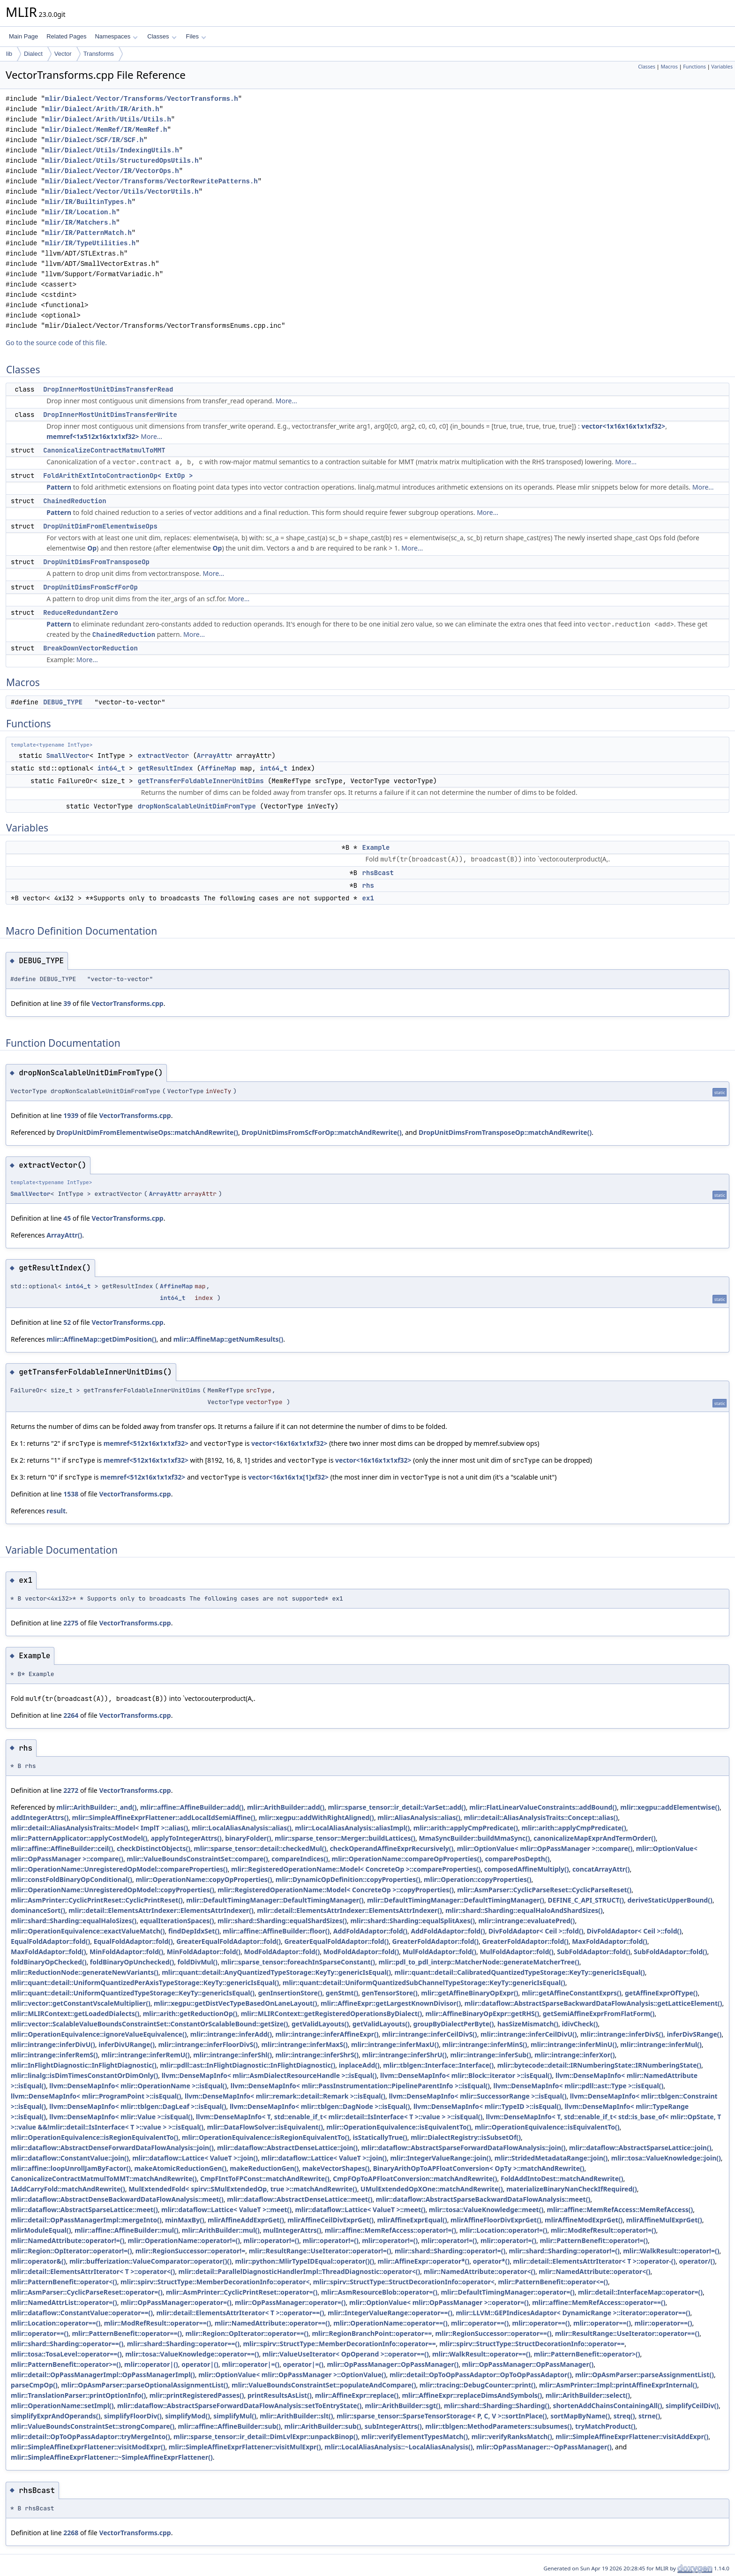  Describe the element at coordinates (221, 2230) in the screenshot. I see `mlir::ArithBuilder::mul()` at that location.